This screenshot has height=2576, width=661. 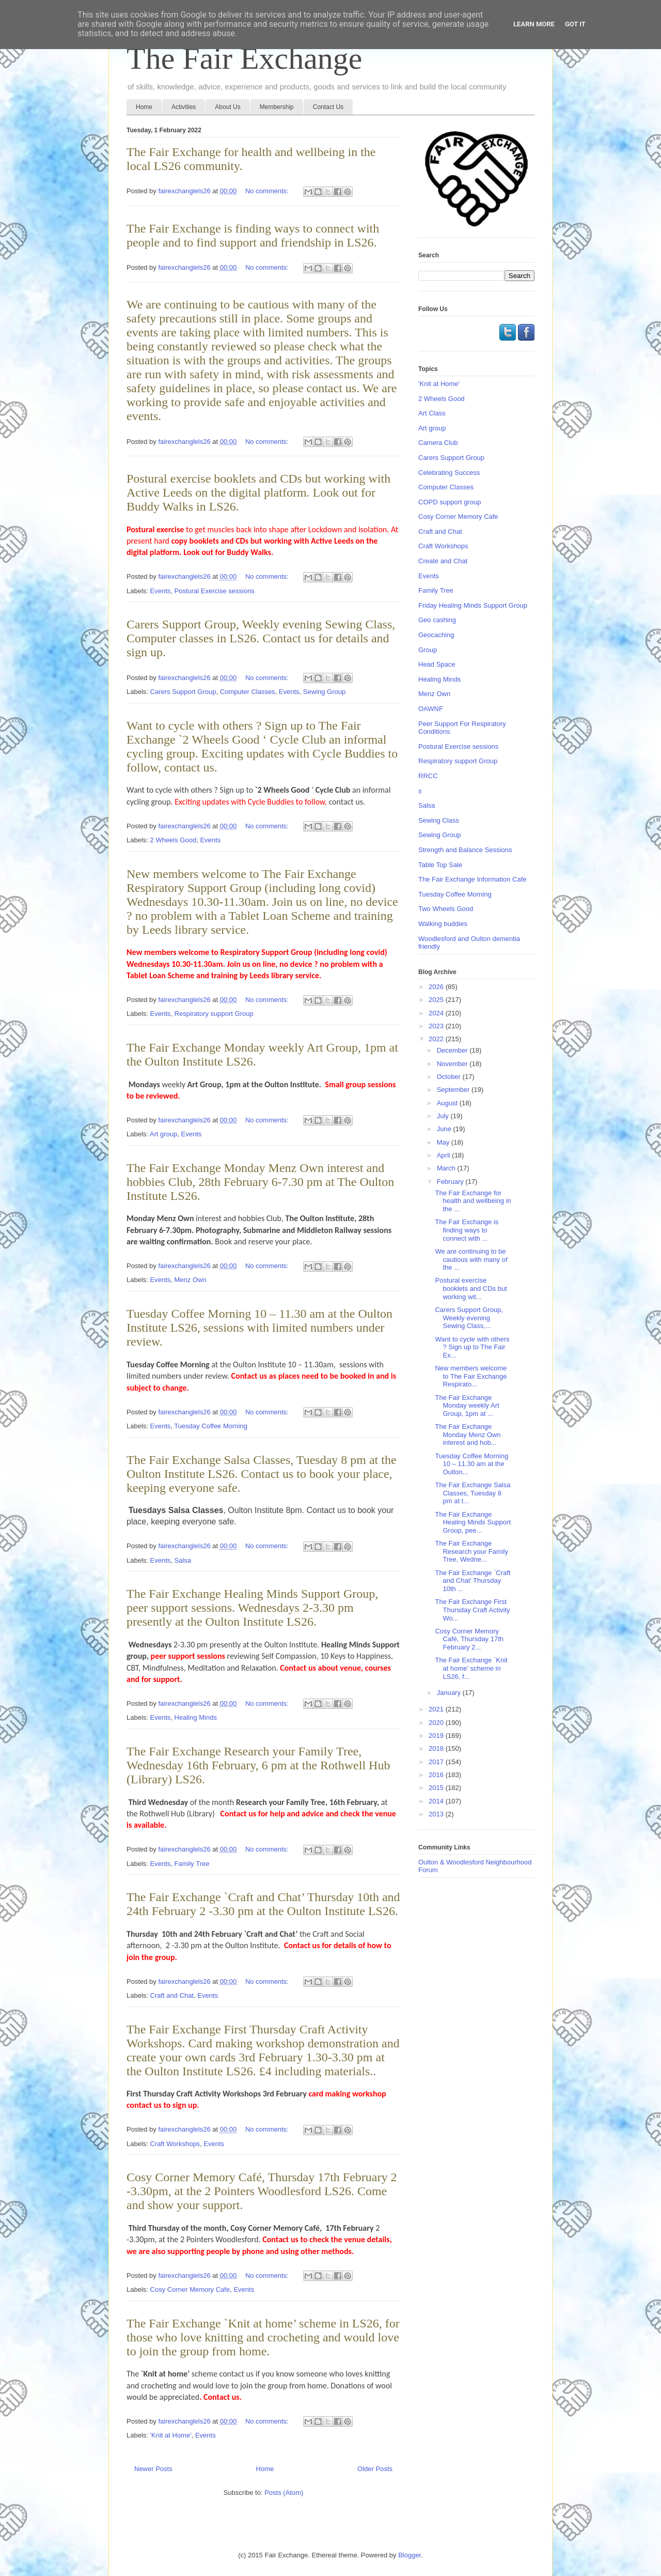 I want to click on Friday Healing Minds Support Group, so click(x=472, y=605).